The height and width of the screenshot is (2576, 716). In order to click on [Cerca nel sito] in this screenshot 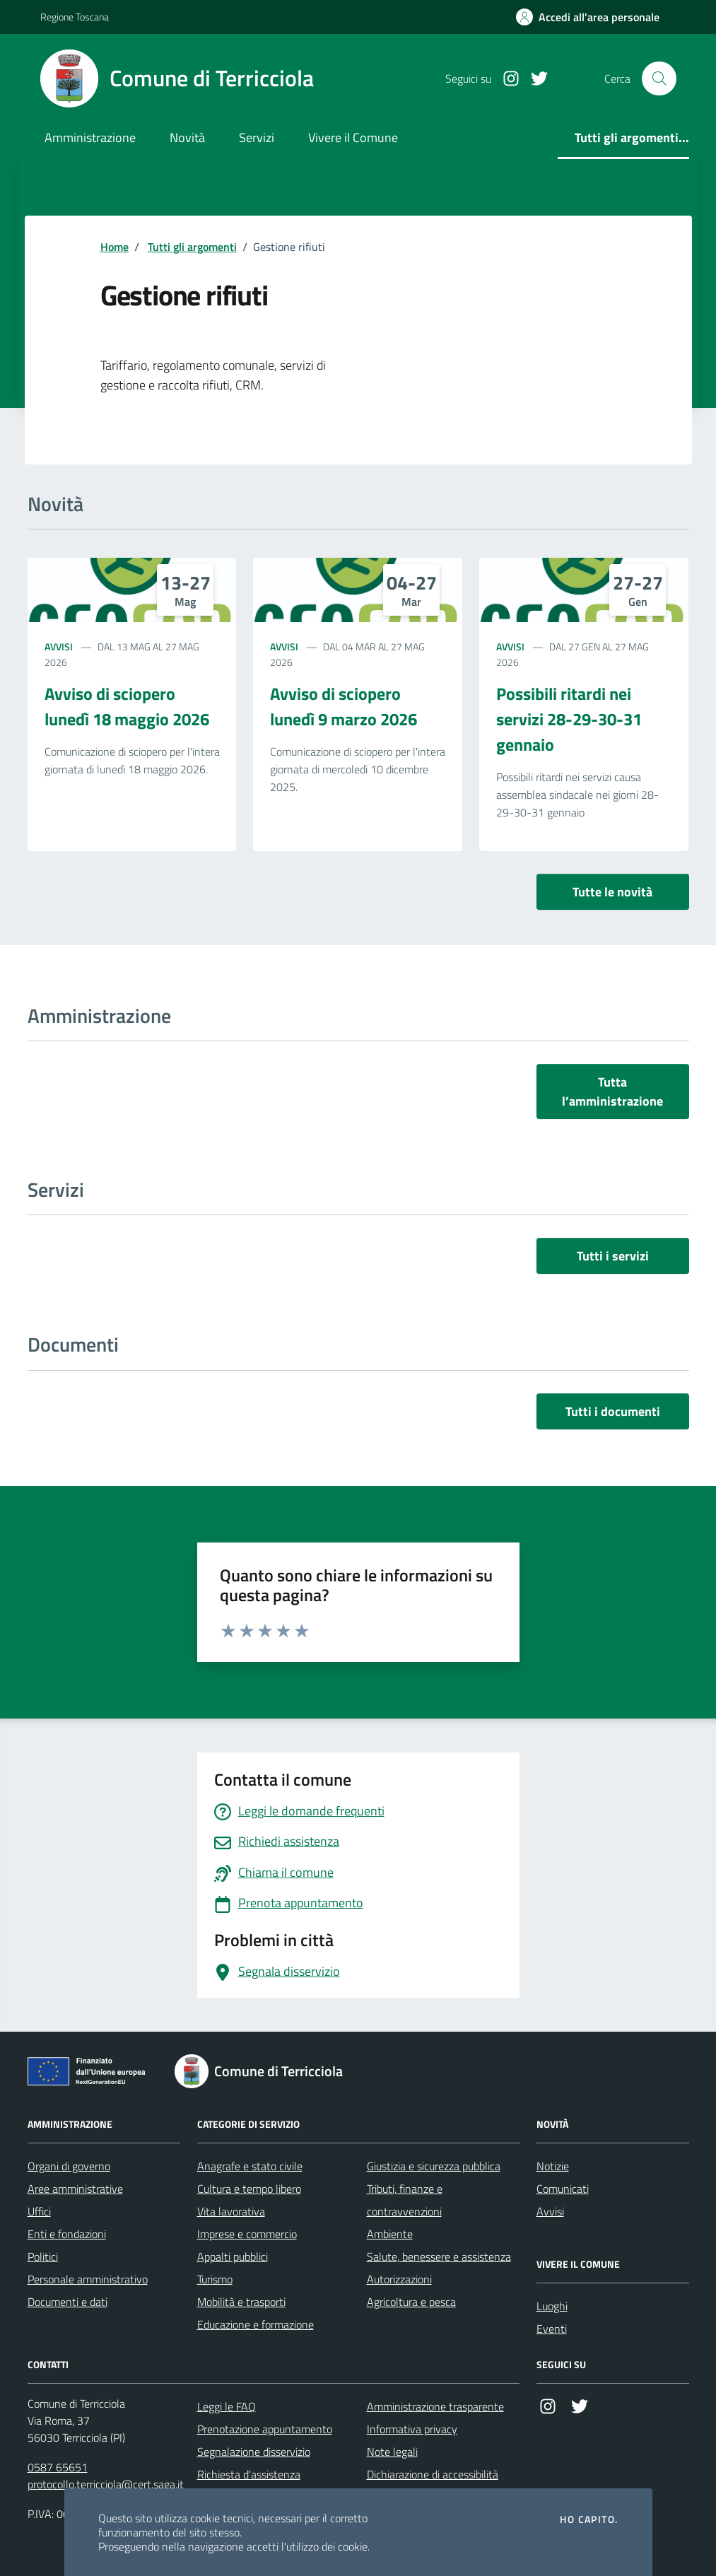, I will do `click(659, 78)`.